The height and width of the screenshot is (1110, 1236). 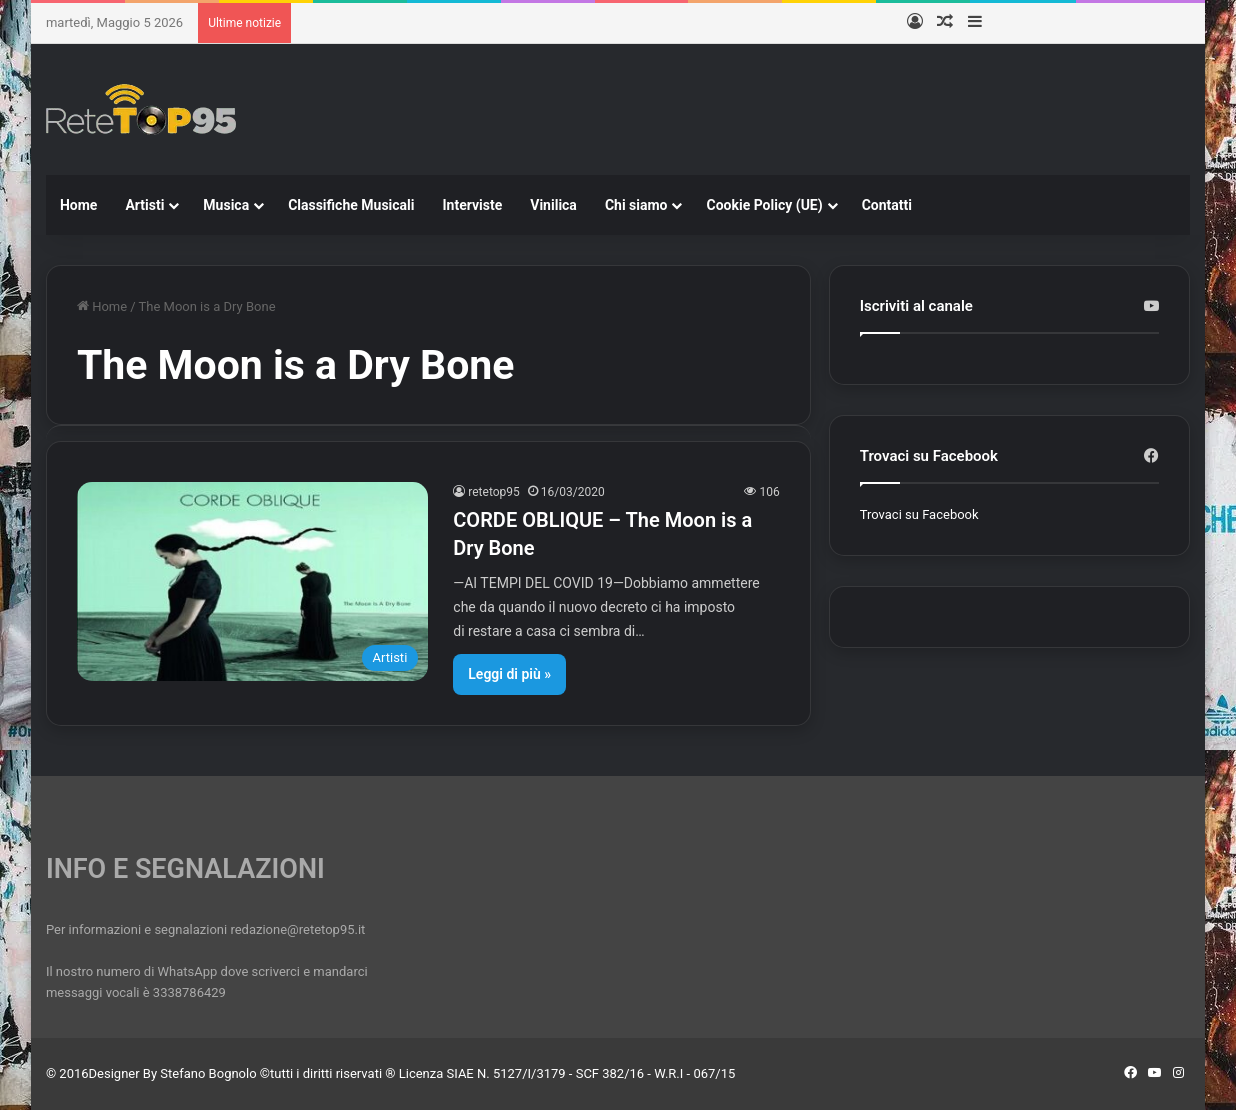 I want to click on Classifiche Musicali, so click(x=351, y=205).